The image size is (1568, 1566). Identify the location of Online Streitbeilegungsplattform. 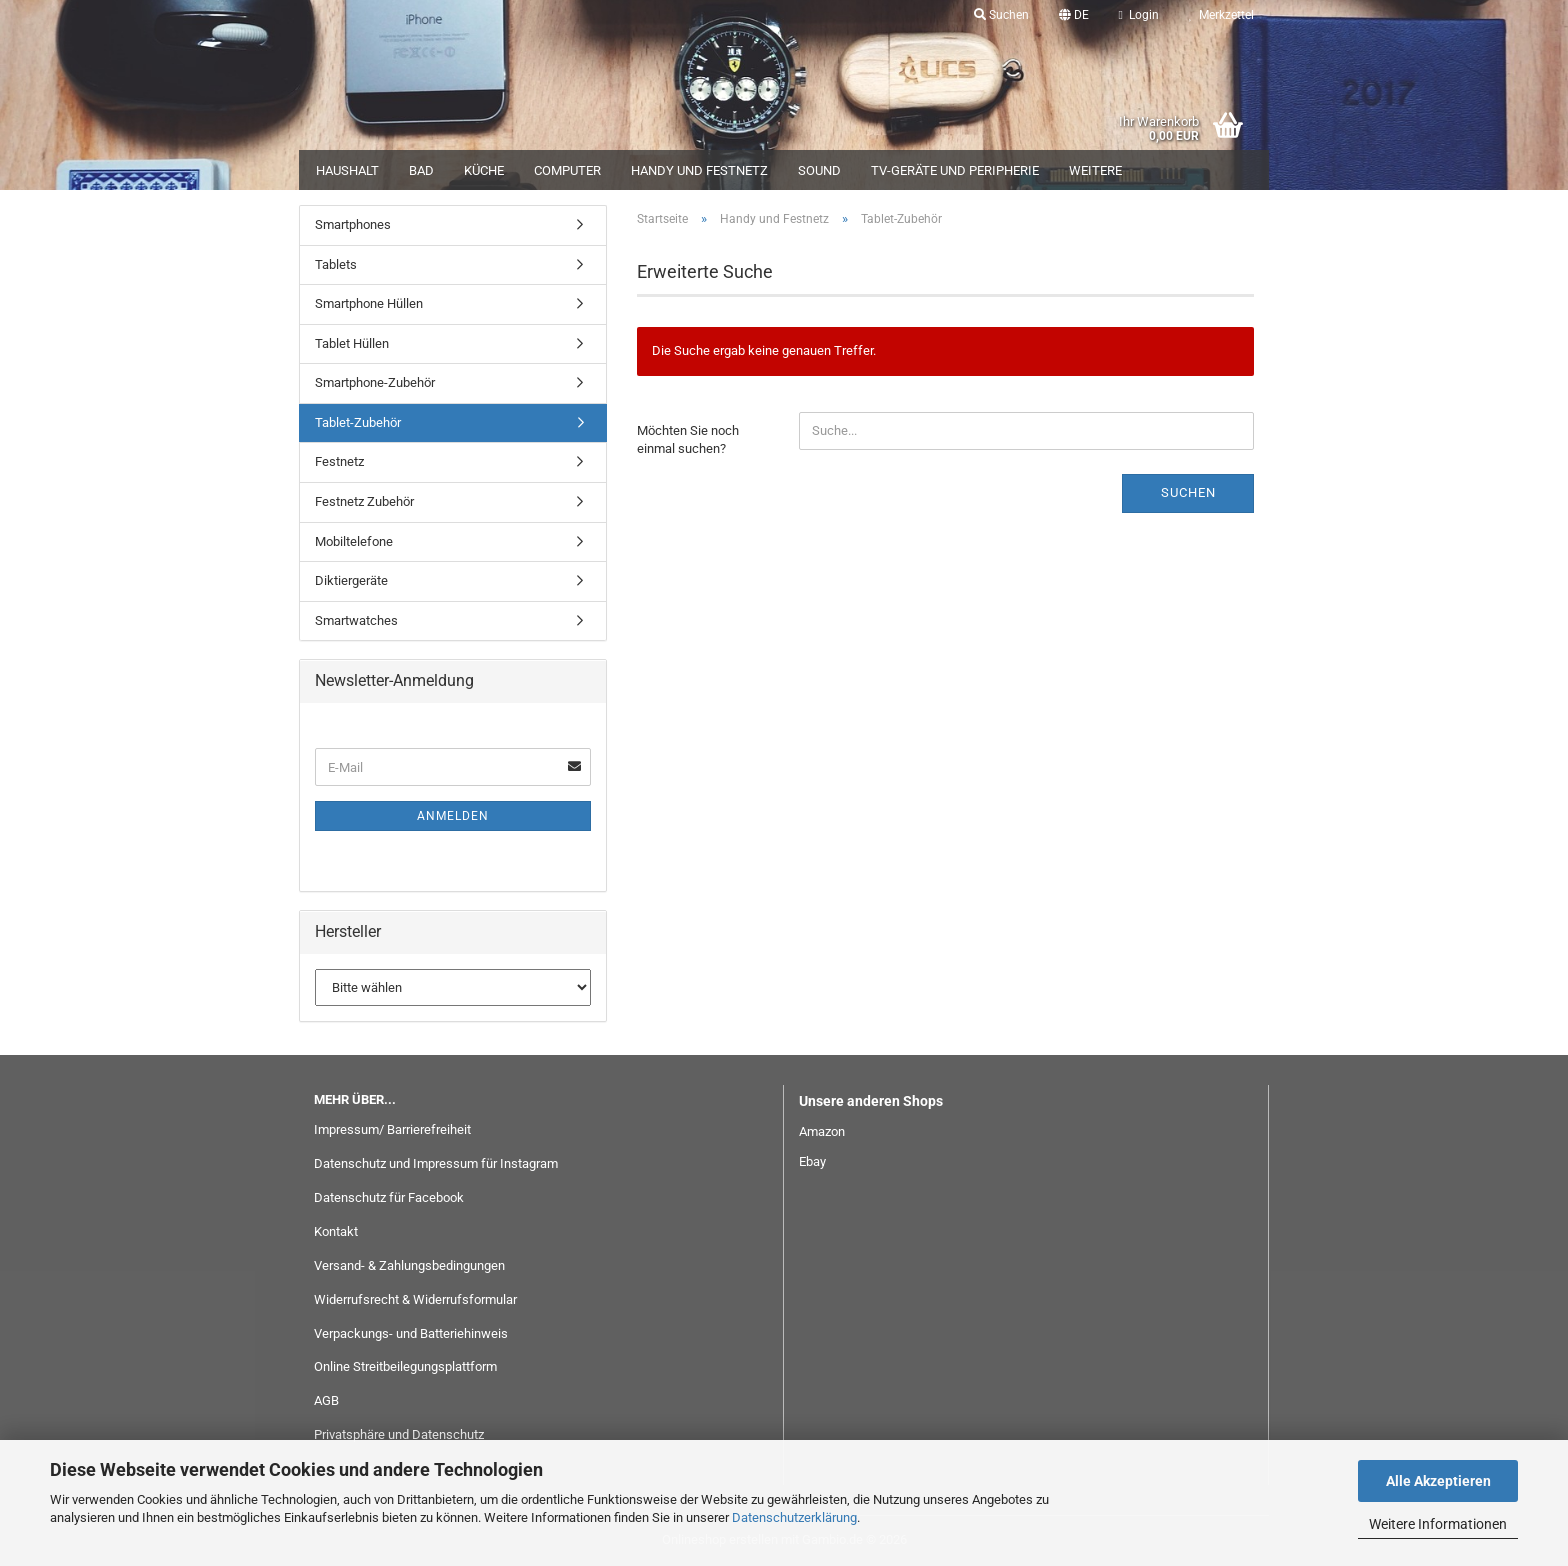
(405, 1366).